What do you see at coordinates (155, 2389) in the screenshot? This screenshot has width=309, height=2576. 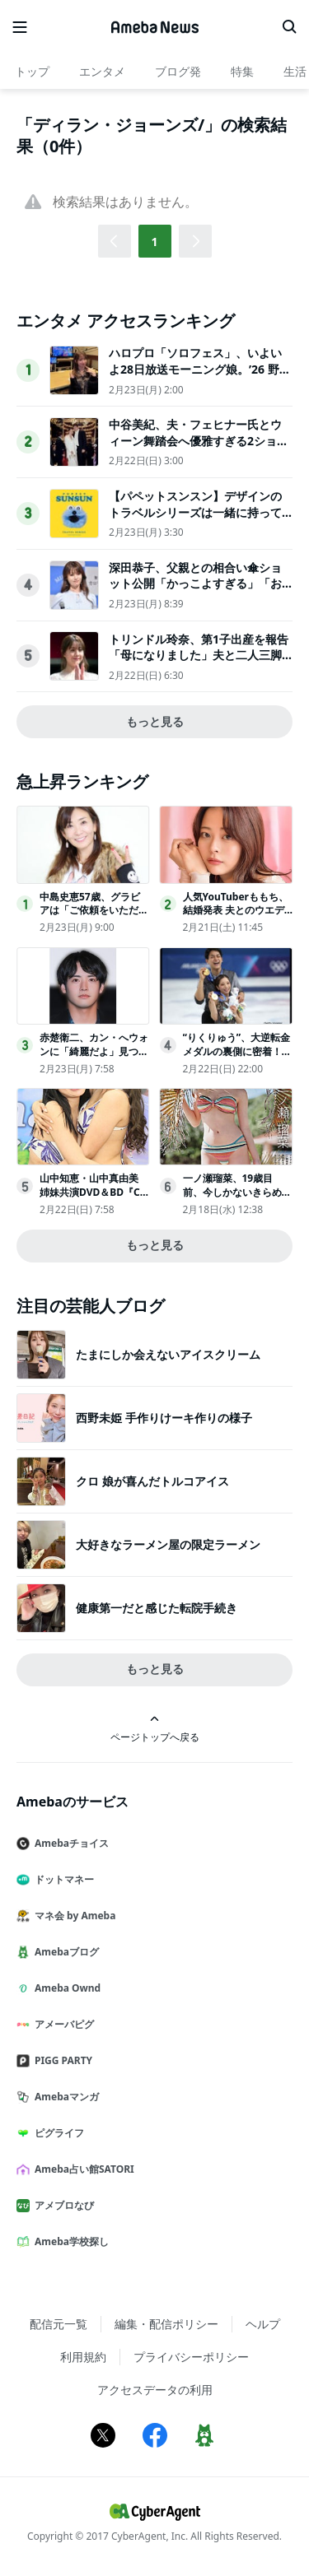 I see `アクセスデータの利用` at bounding box center [155, 2389].